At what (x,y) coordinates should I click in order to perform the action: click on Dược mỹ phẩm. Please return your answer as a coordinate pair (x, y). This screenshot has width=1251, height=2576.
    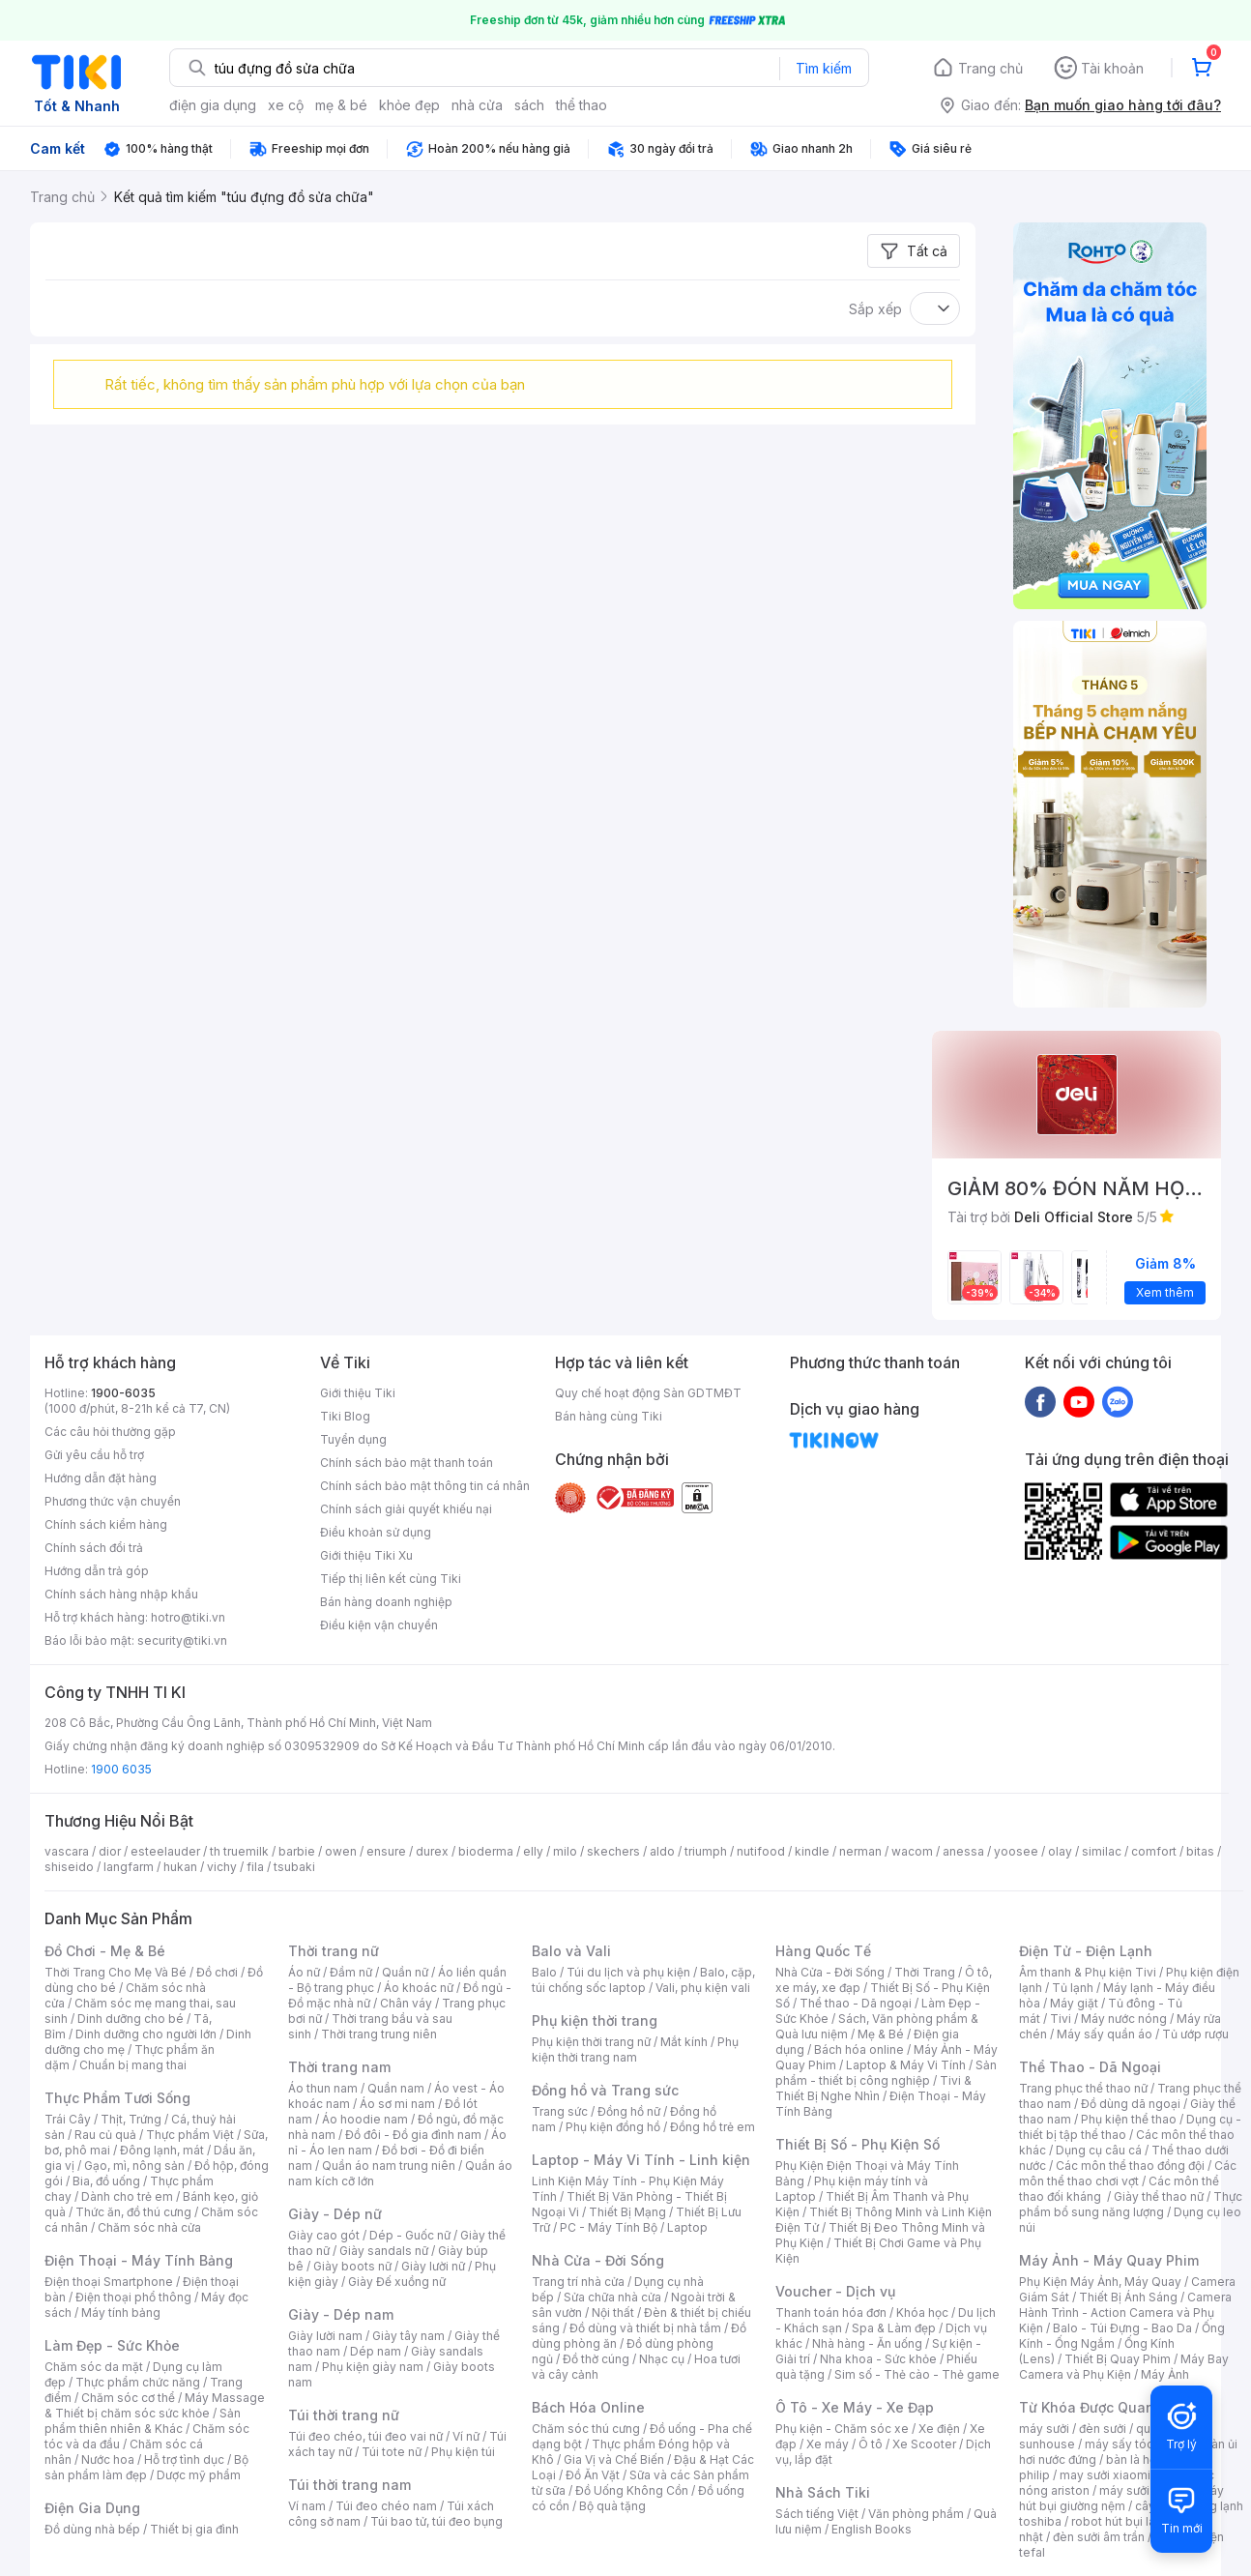
    Looking at the image, I should click on (199, 2475).